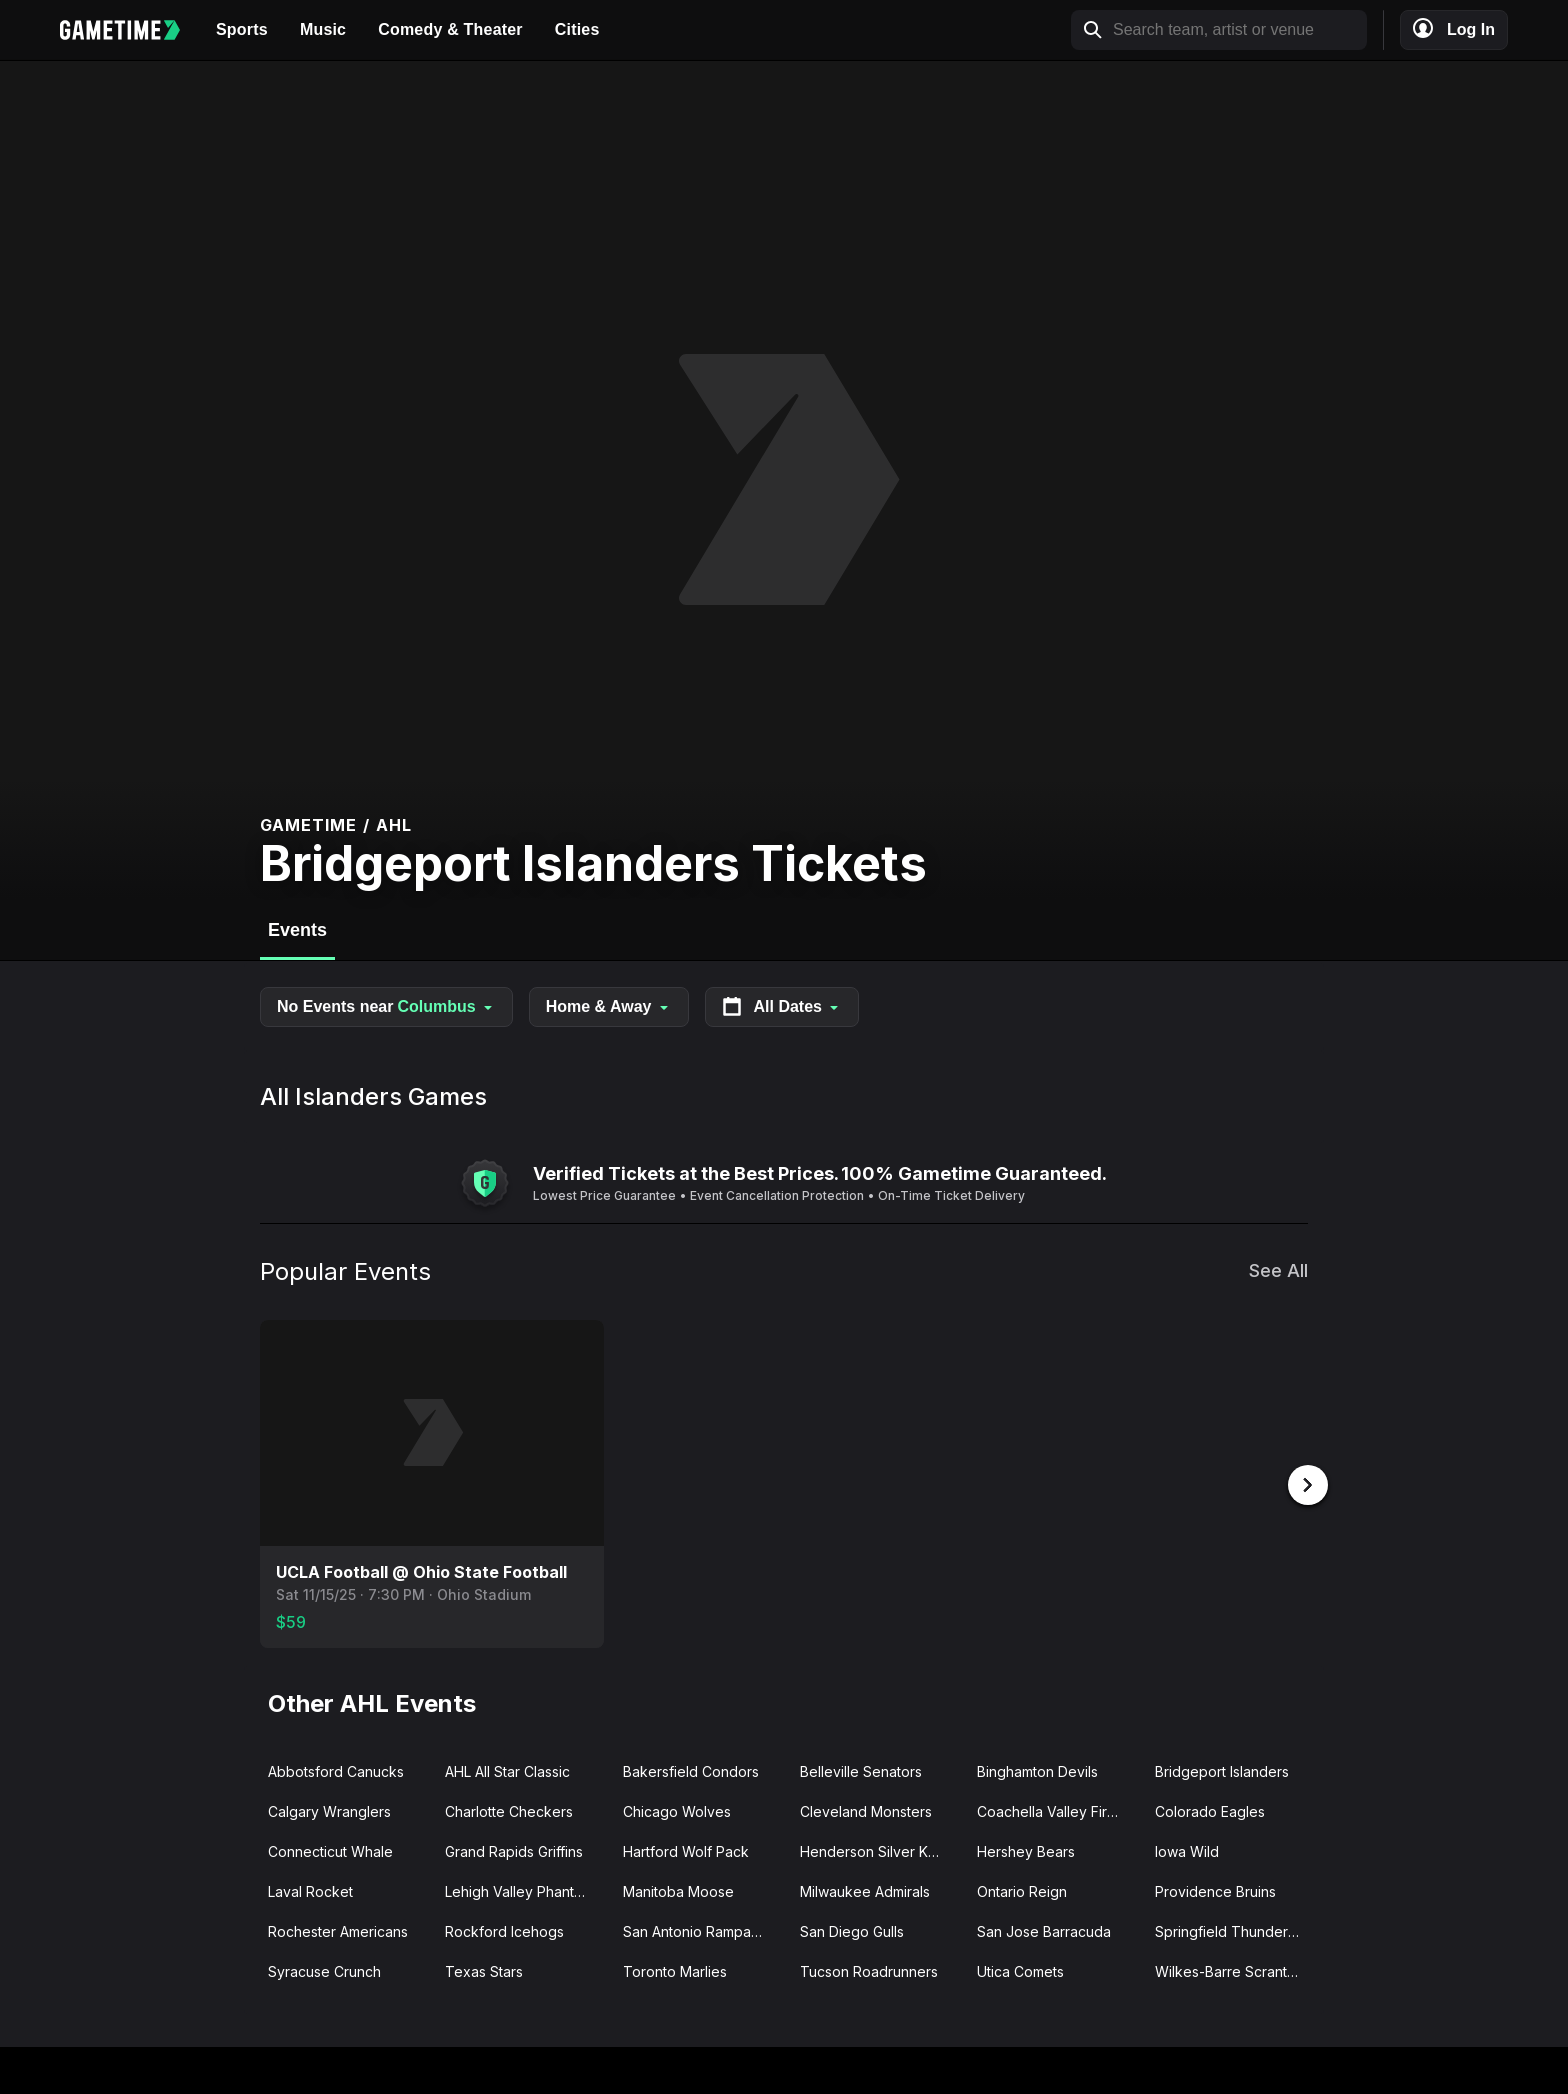 The image size is (1568, 2094). I want to click on Bridgeport Islanders, so click(1222, 1769).